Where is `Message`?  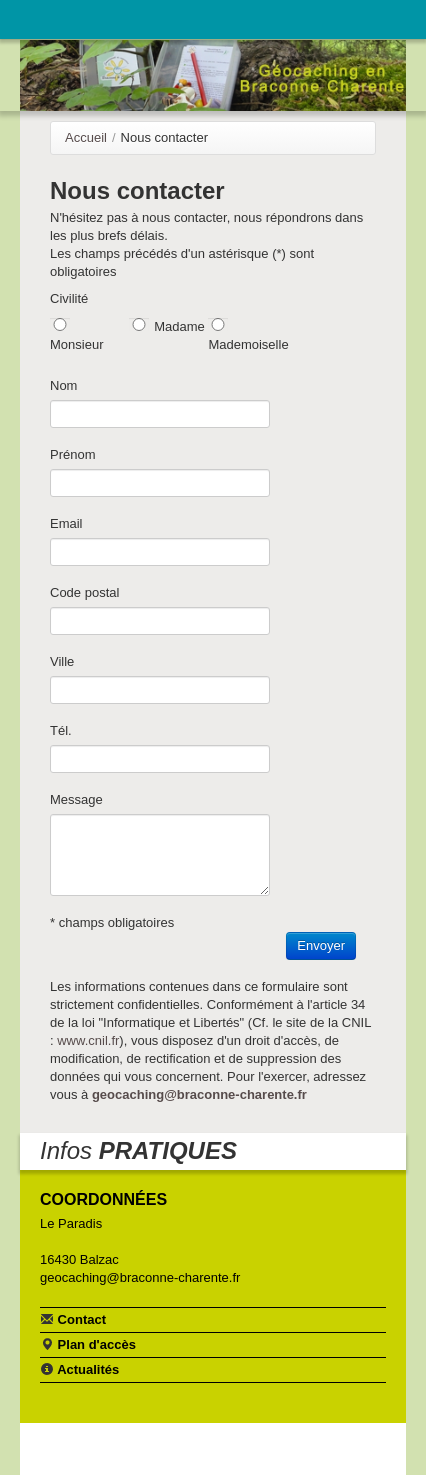 Message is located at coordinates (76, 799).